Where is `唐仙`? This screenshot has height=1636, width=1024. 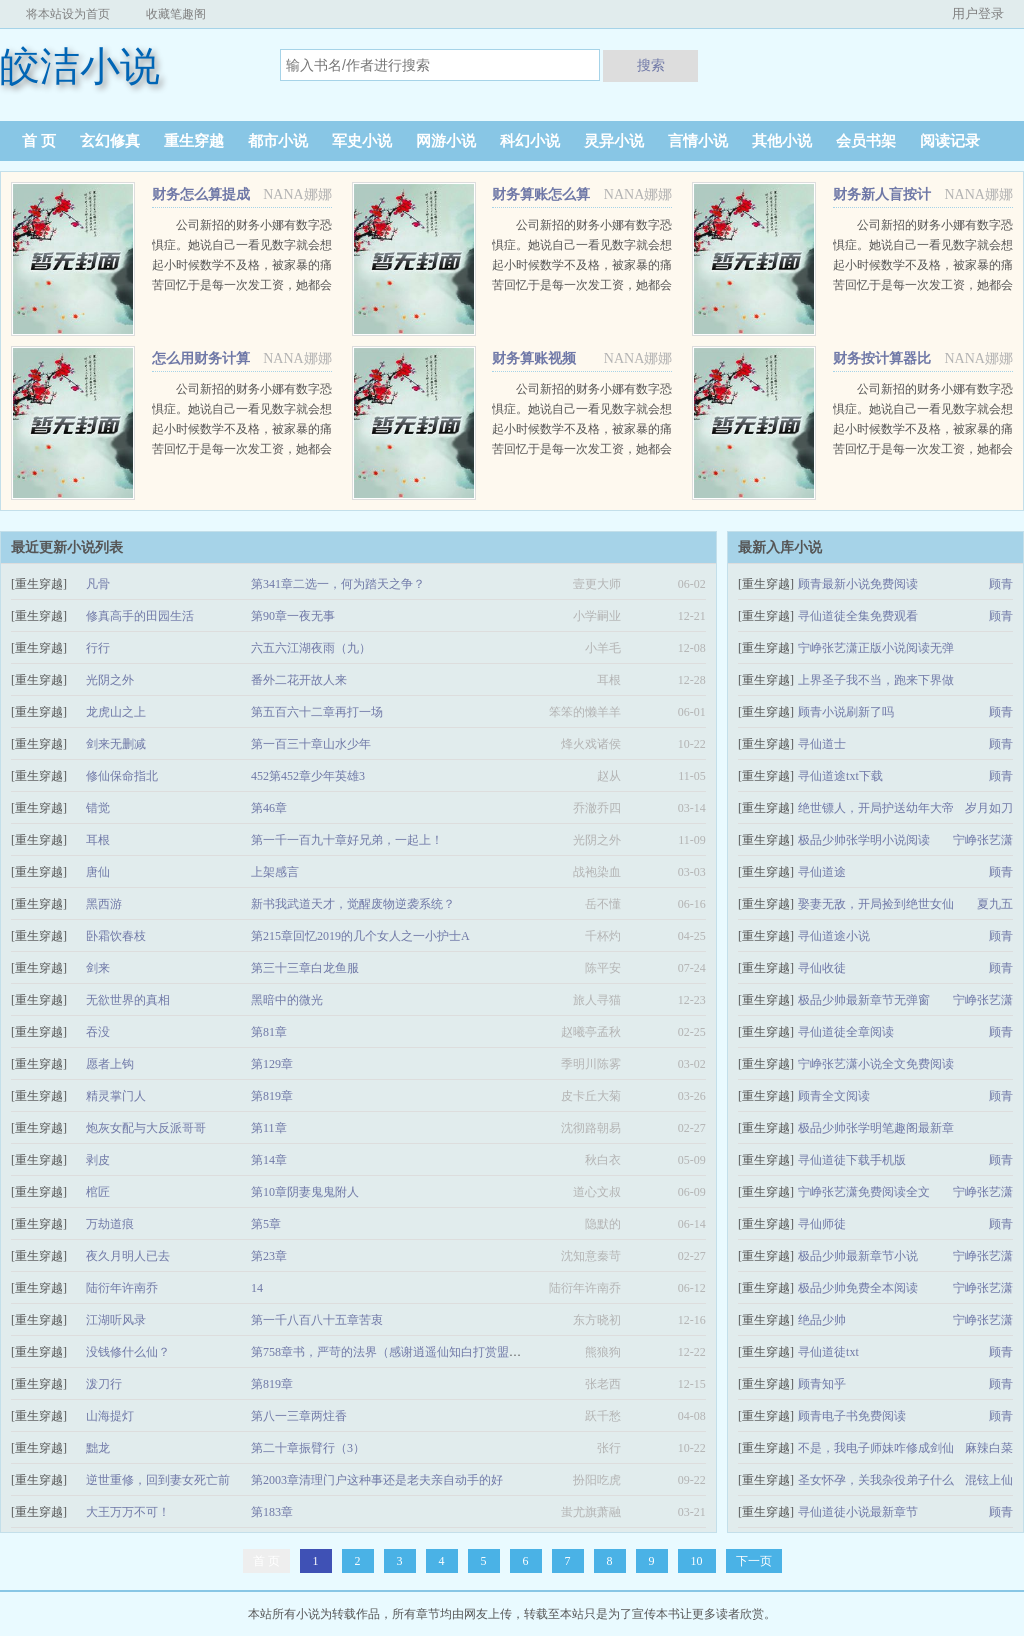
唐仙 is located at coordinates (98, 872).